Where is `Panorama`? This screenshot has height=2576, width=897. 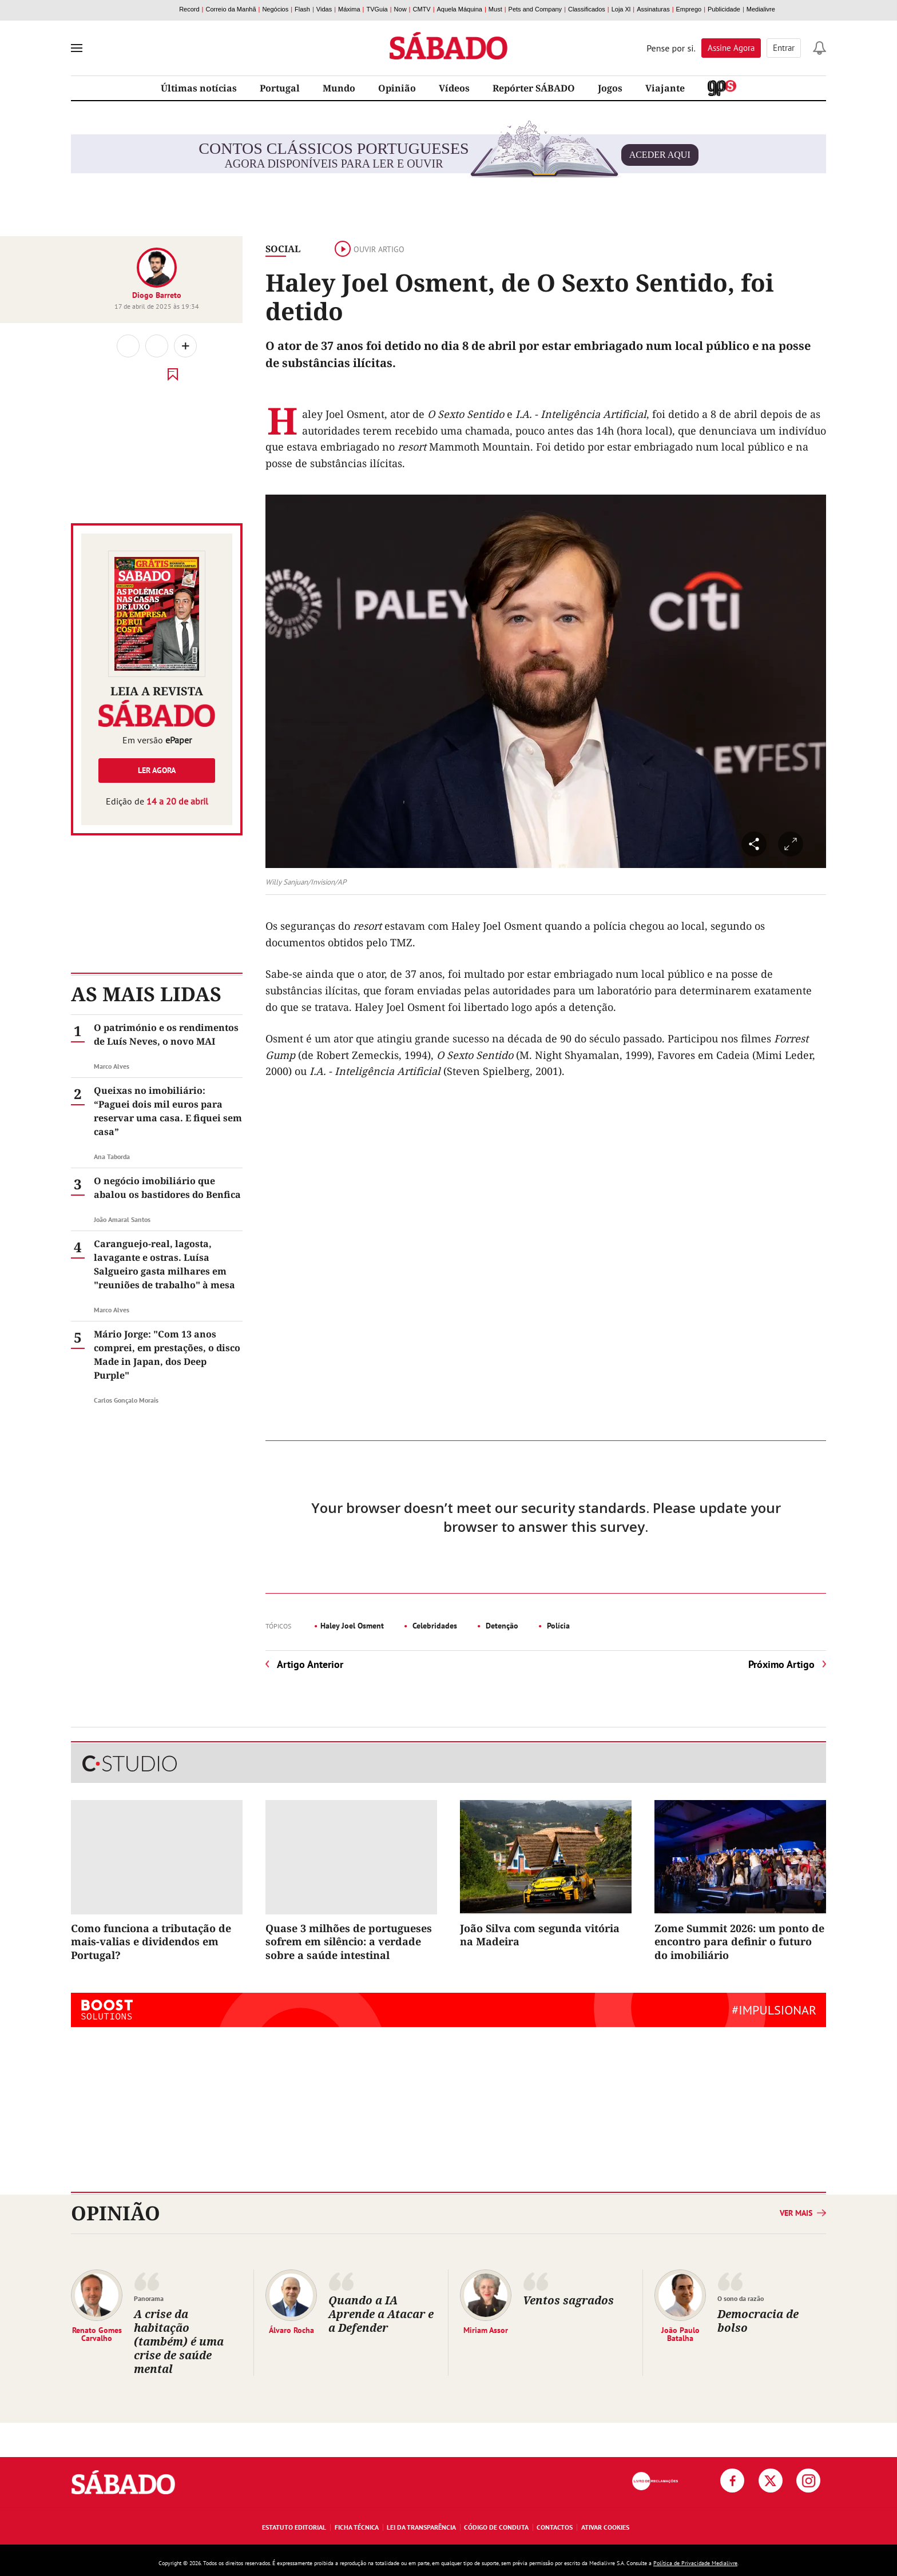 Panorama is located at coordinates (149, 2298).